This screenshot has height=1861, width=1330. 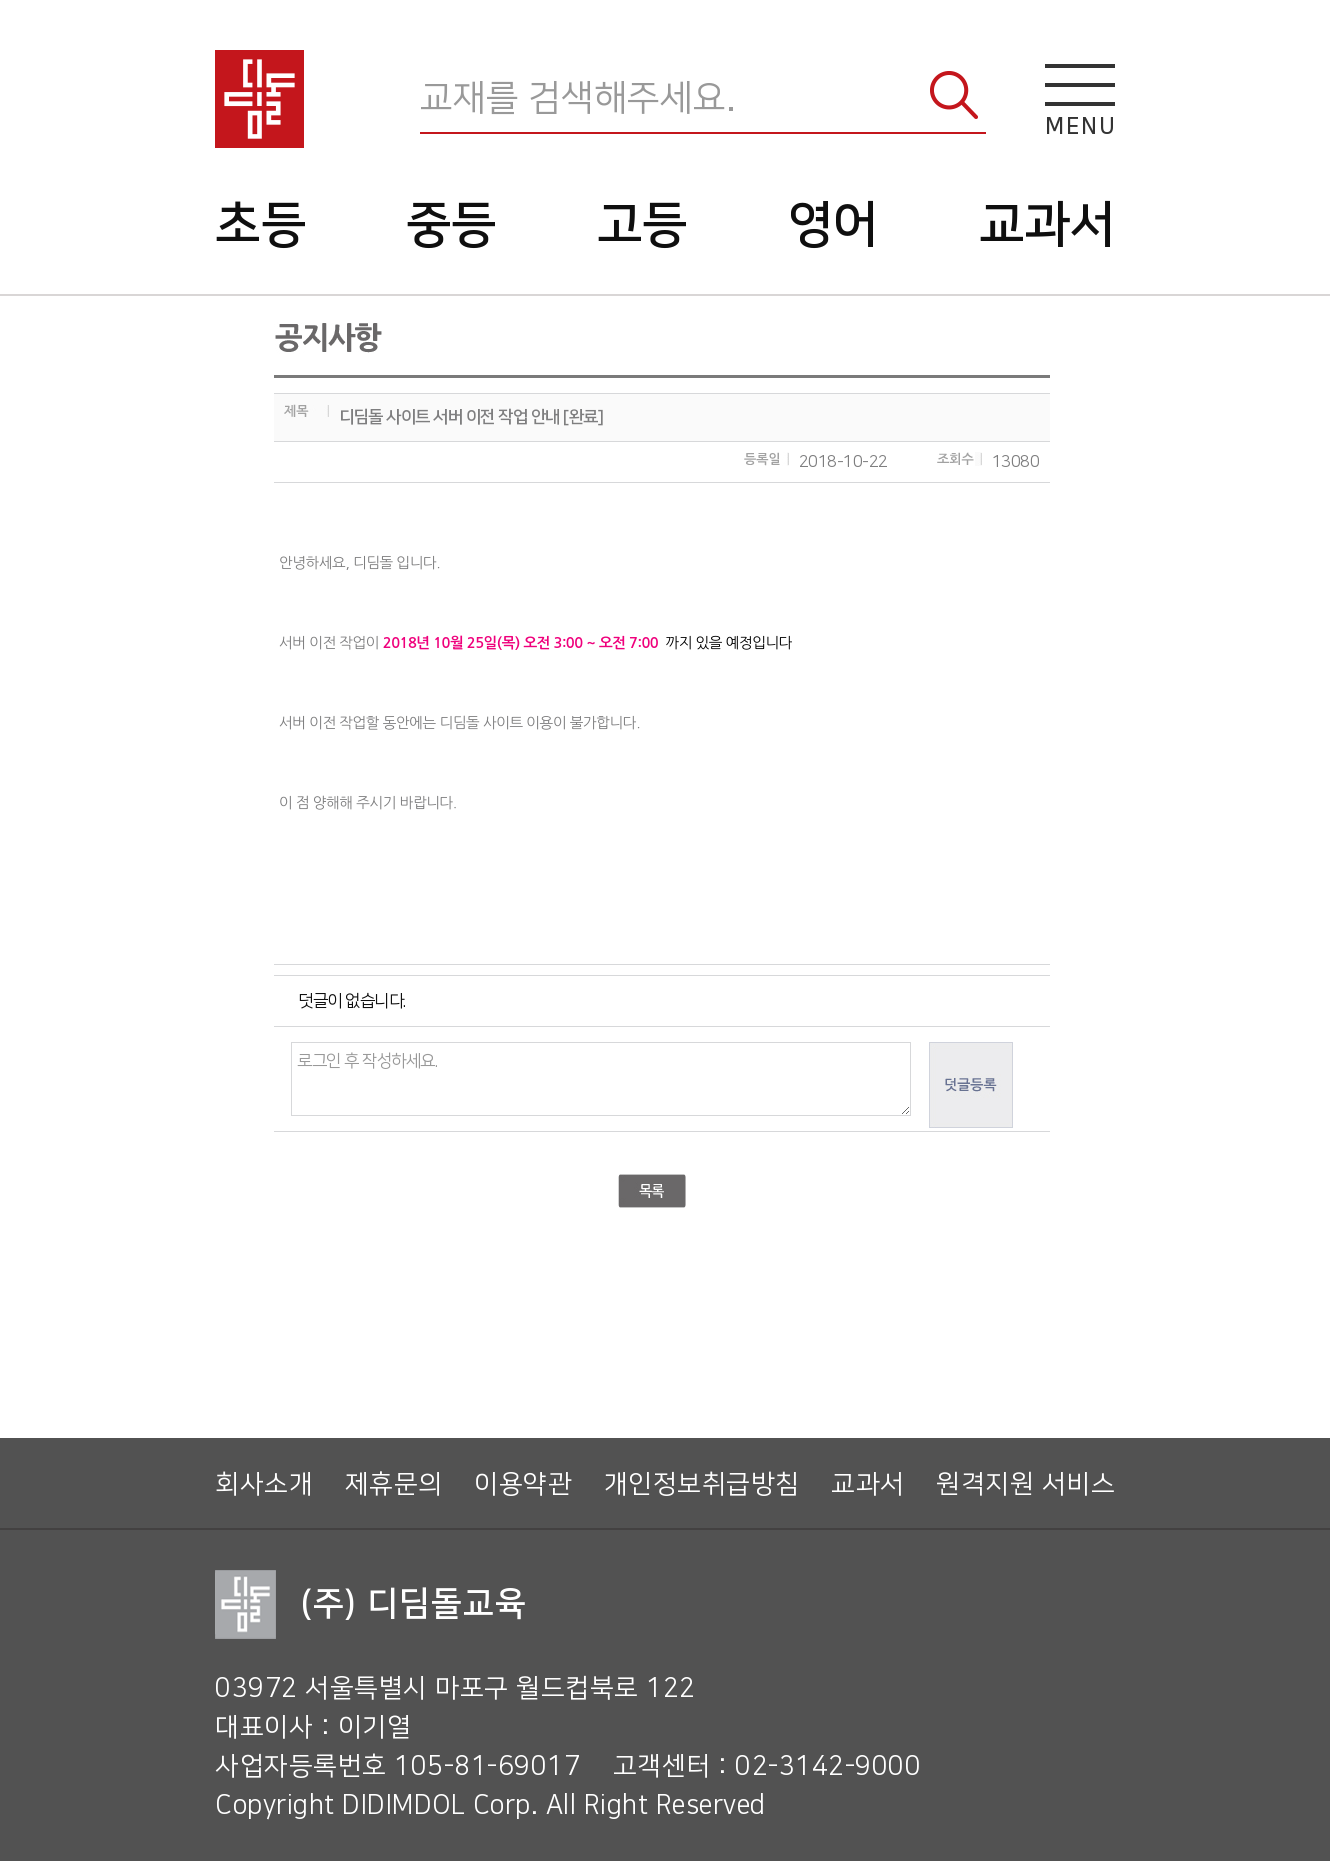 What do you see at coordinates (523, 1484) in the screenshot?
I see `이용약관` at bounding box center [523, 1484].